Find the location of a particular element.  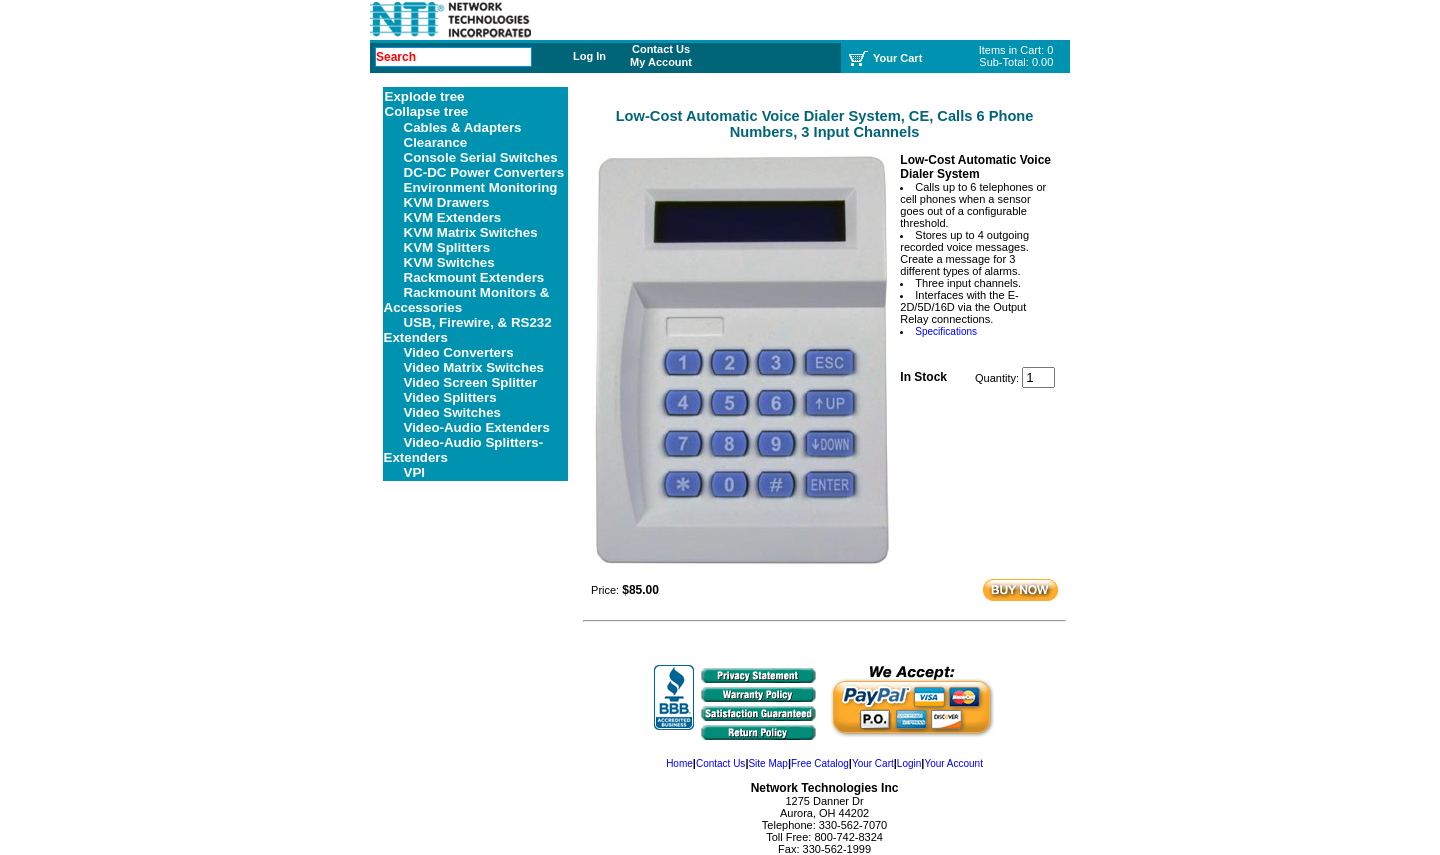

Contact Us is located at coordinates (661, 49).